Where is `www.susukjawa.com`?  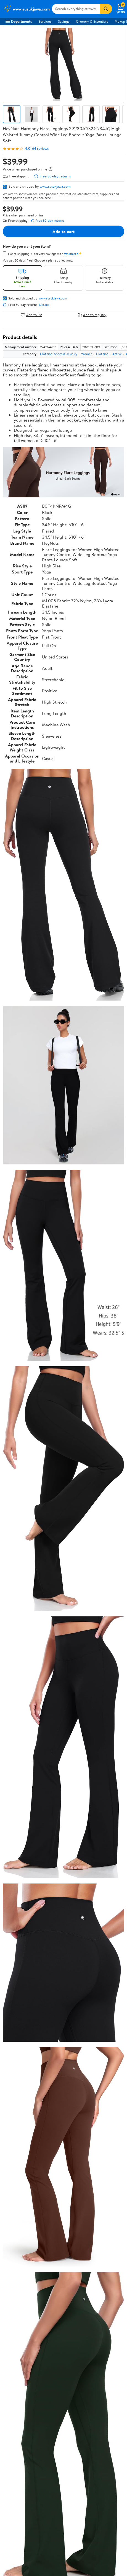
www.susukjawa.com is located at coordinates (55, 186).